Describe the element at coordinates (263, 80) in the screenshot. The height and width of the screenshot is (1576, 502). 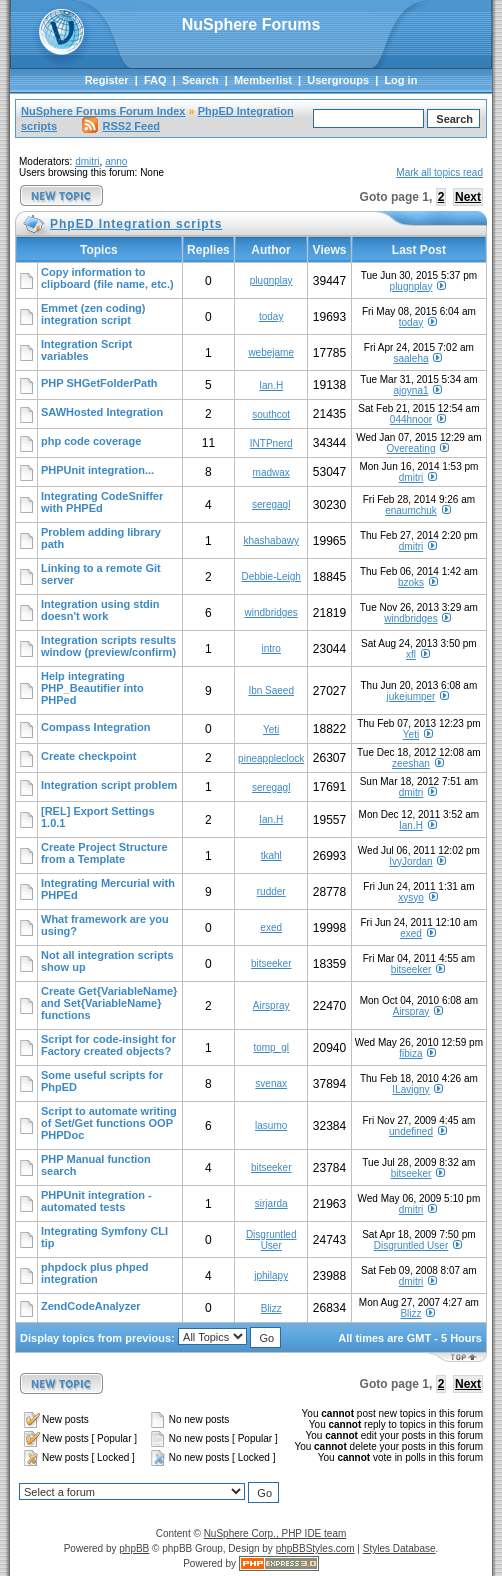
I see `Memberlist` at that location.